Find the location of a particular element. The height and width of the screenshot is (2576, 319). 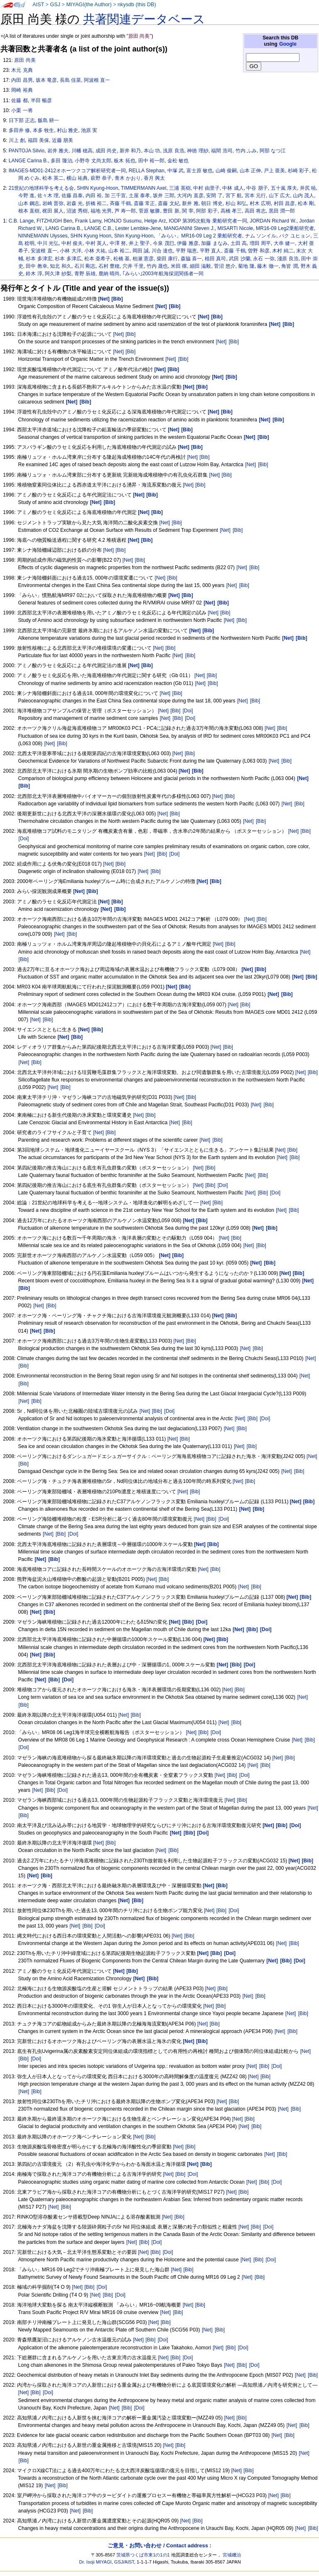

五十嵐 厚夫 is located at coordinates (284, 188).